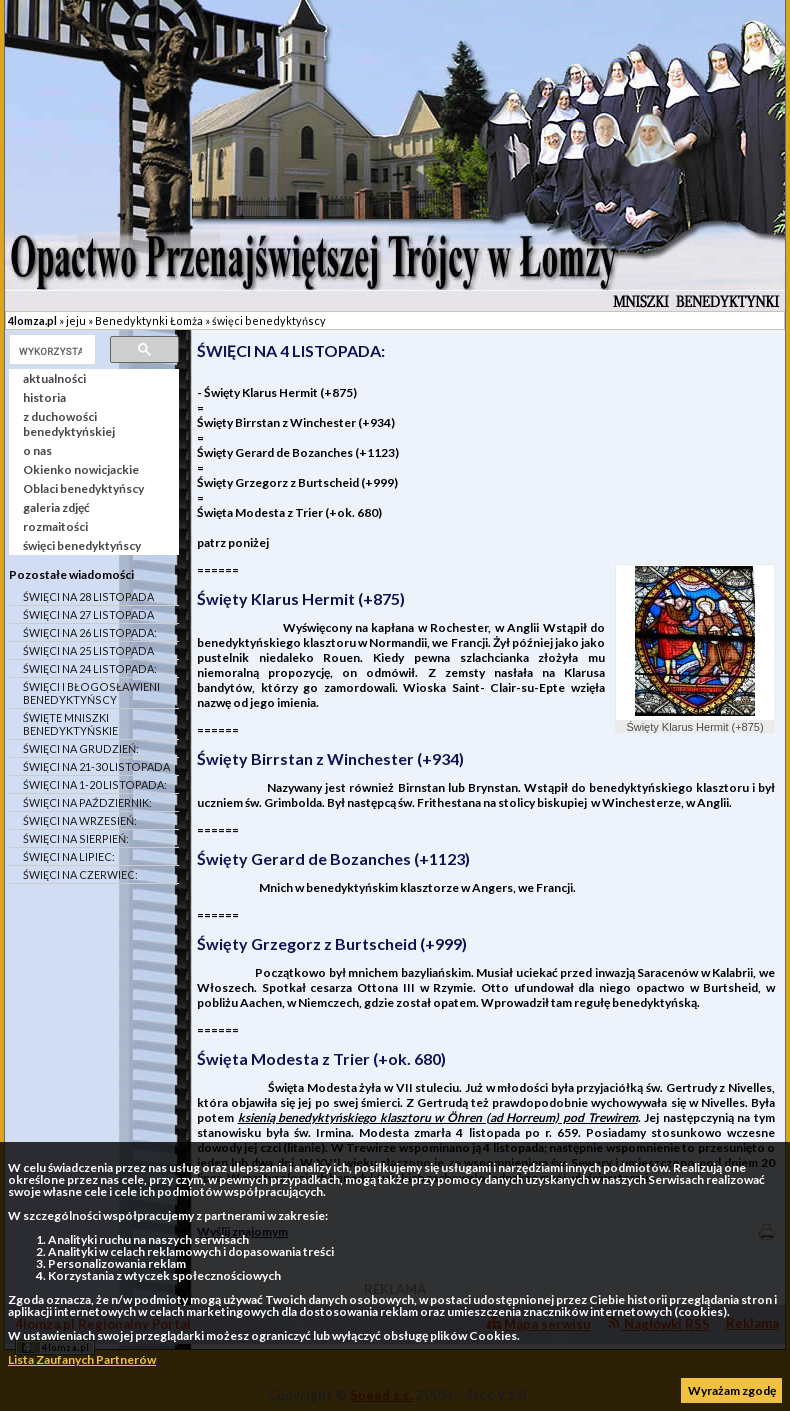 The image size is (790, 1411). I want to click on Benedyktynki Łomża, so click(149, 320).